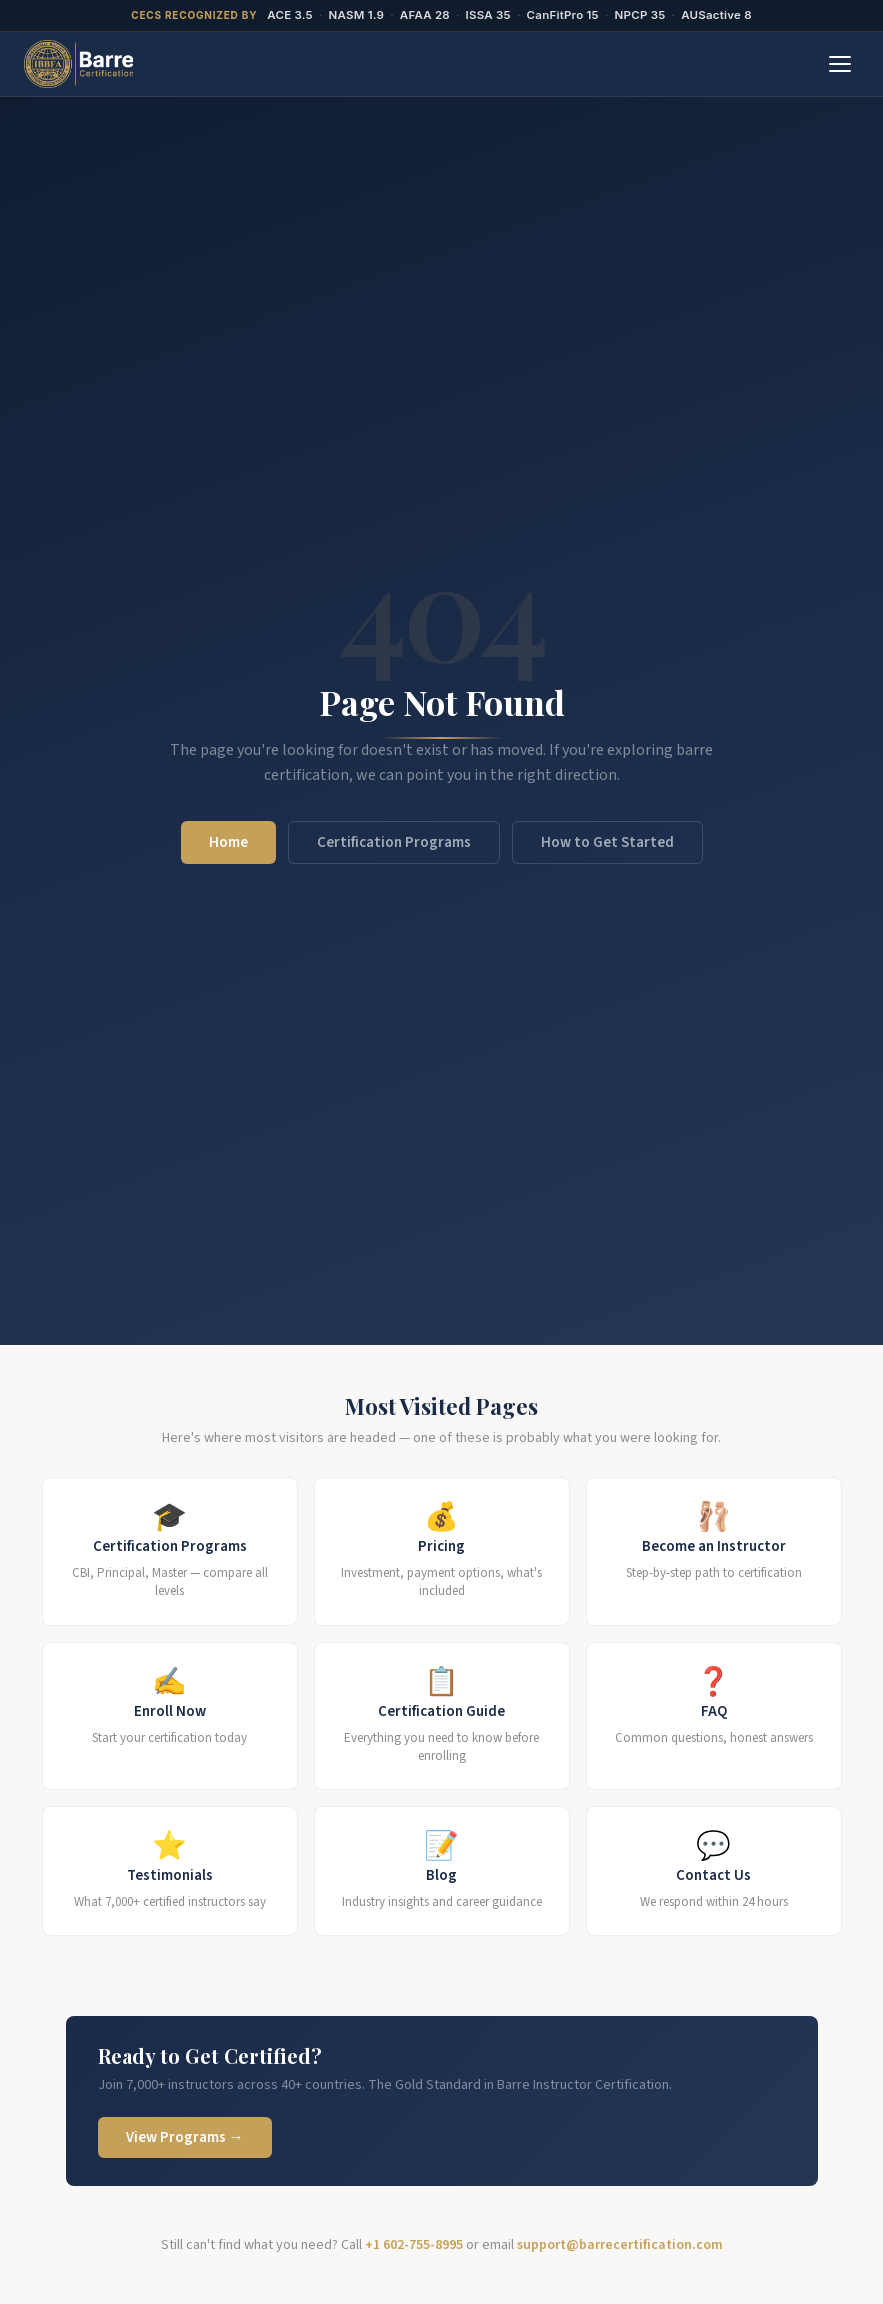 The image size is (883, 2304). Describe the element at coordinates (620, 2245) in the screenshot. I see `support@barrecertification.com` at that location.